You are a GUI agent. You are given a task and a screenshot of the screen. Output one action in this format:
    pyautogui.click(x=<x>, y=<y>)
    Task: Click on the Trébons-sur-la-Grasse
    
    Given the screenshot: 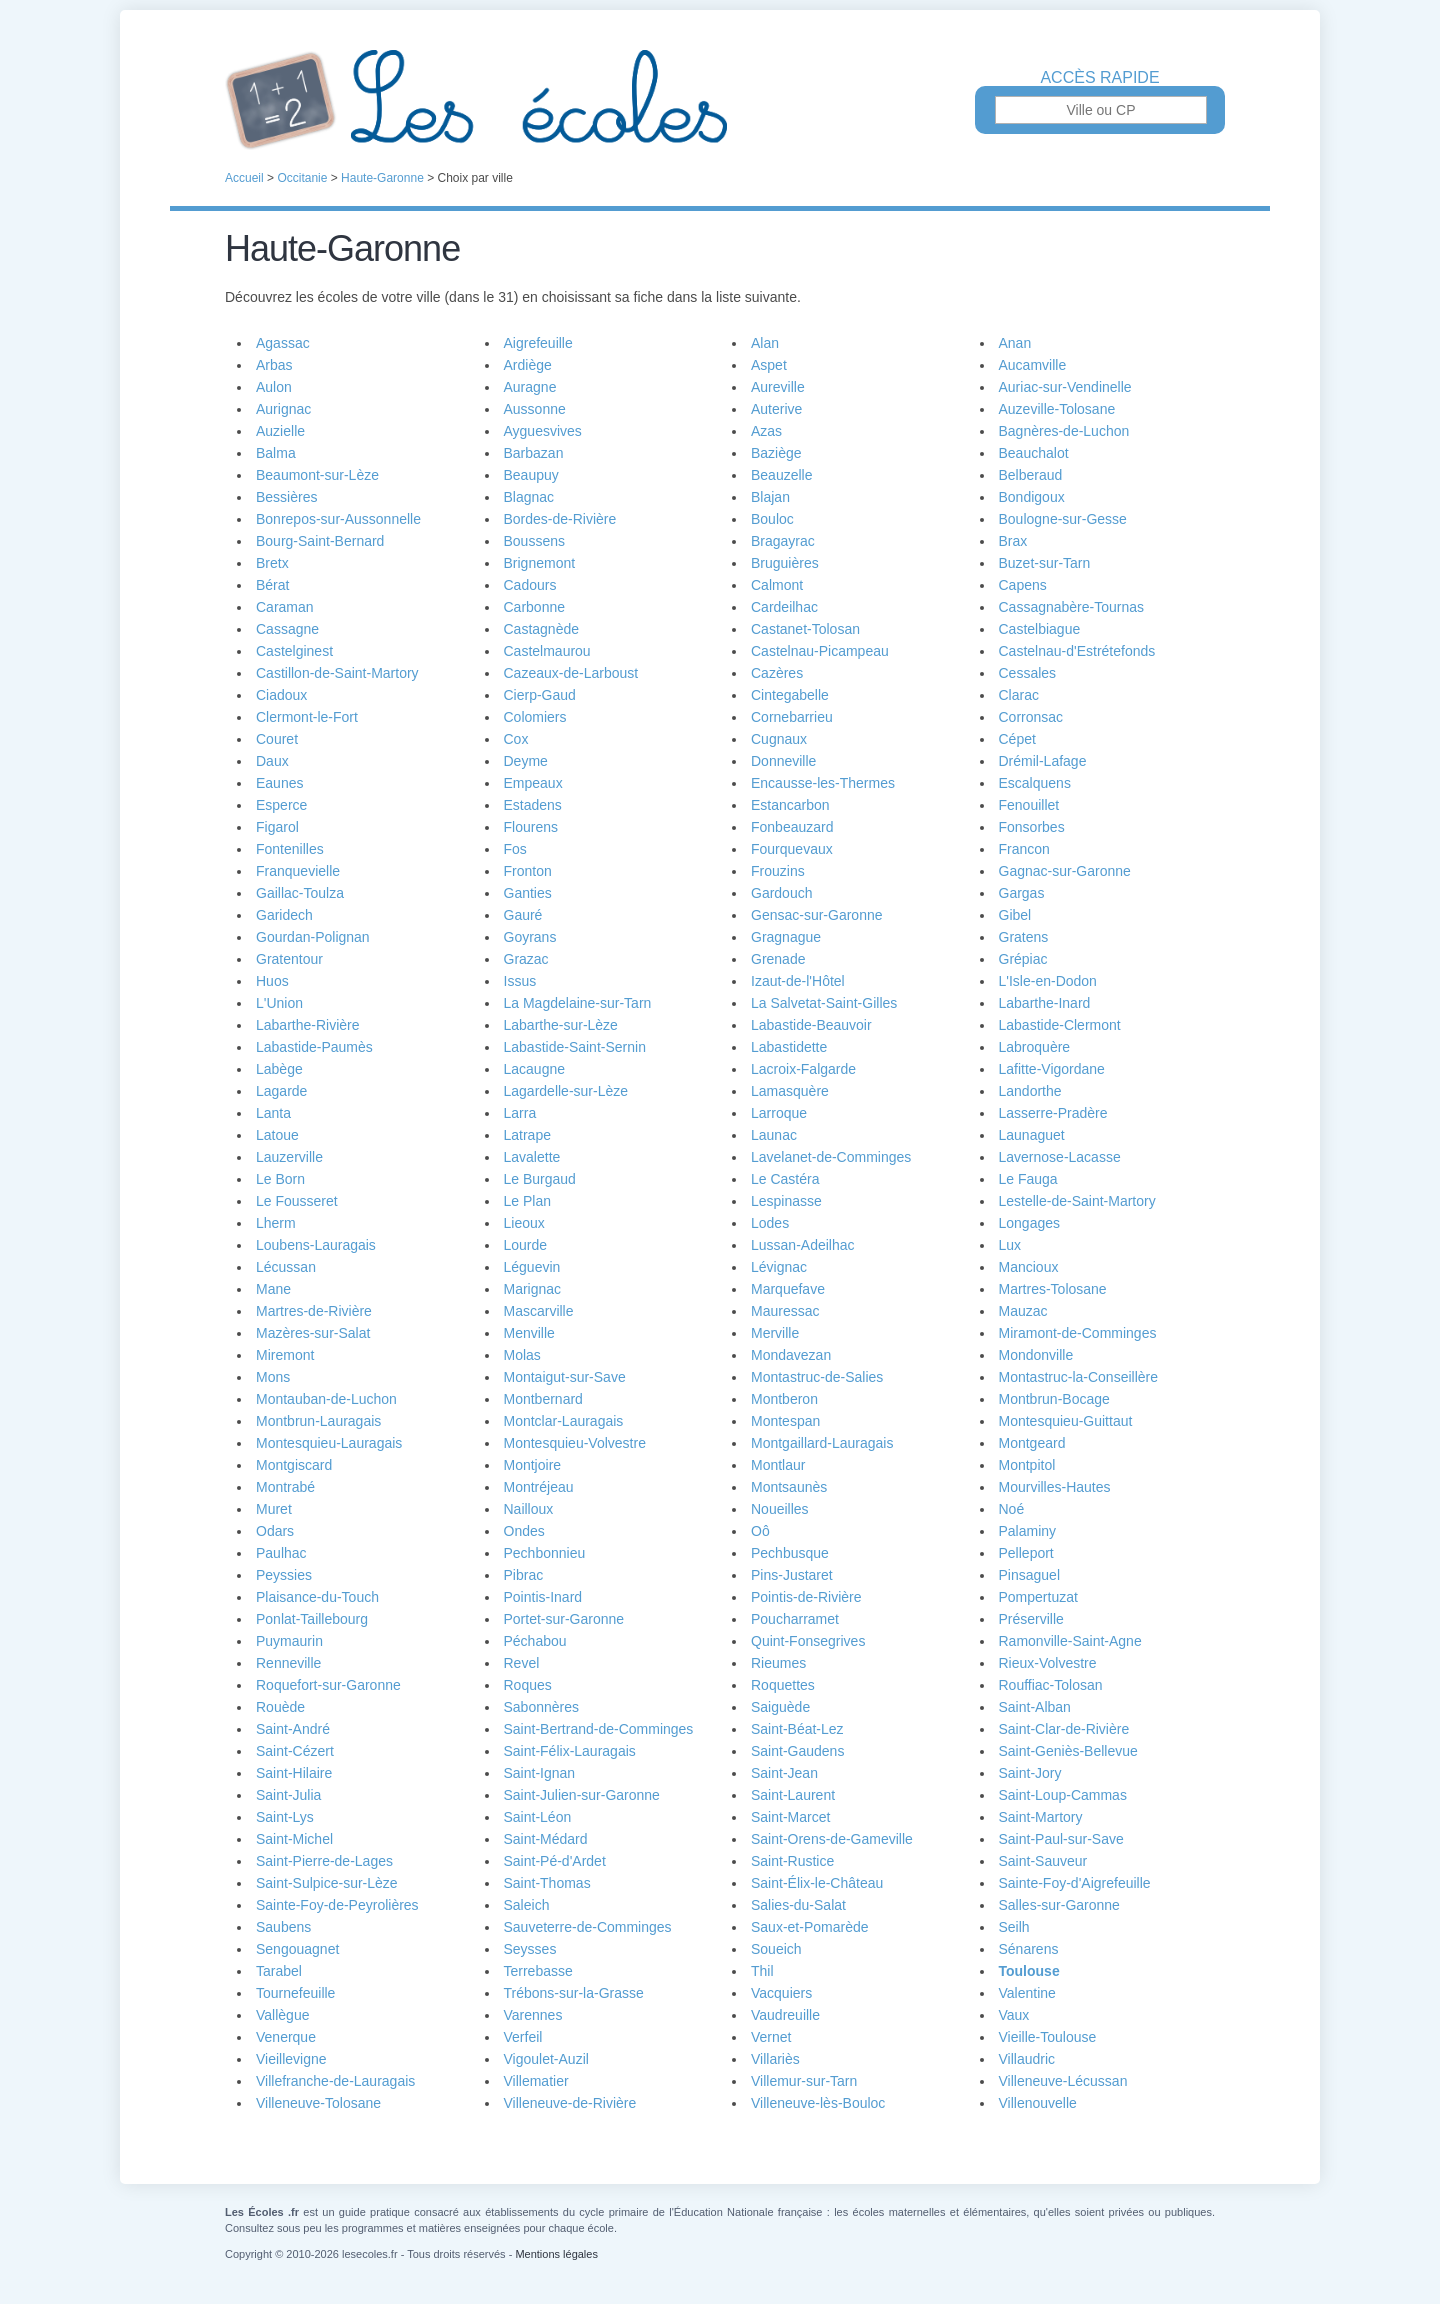 What is the action you would take?
    pyautogui.click(x=574, y=1993)
    